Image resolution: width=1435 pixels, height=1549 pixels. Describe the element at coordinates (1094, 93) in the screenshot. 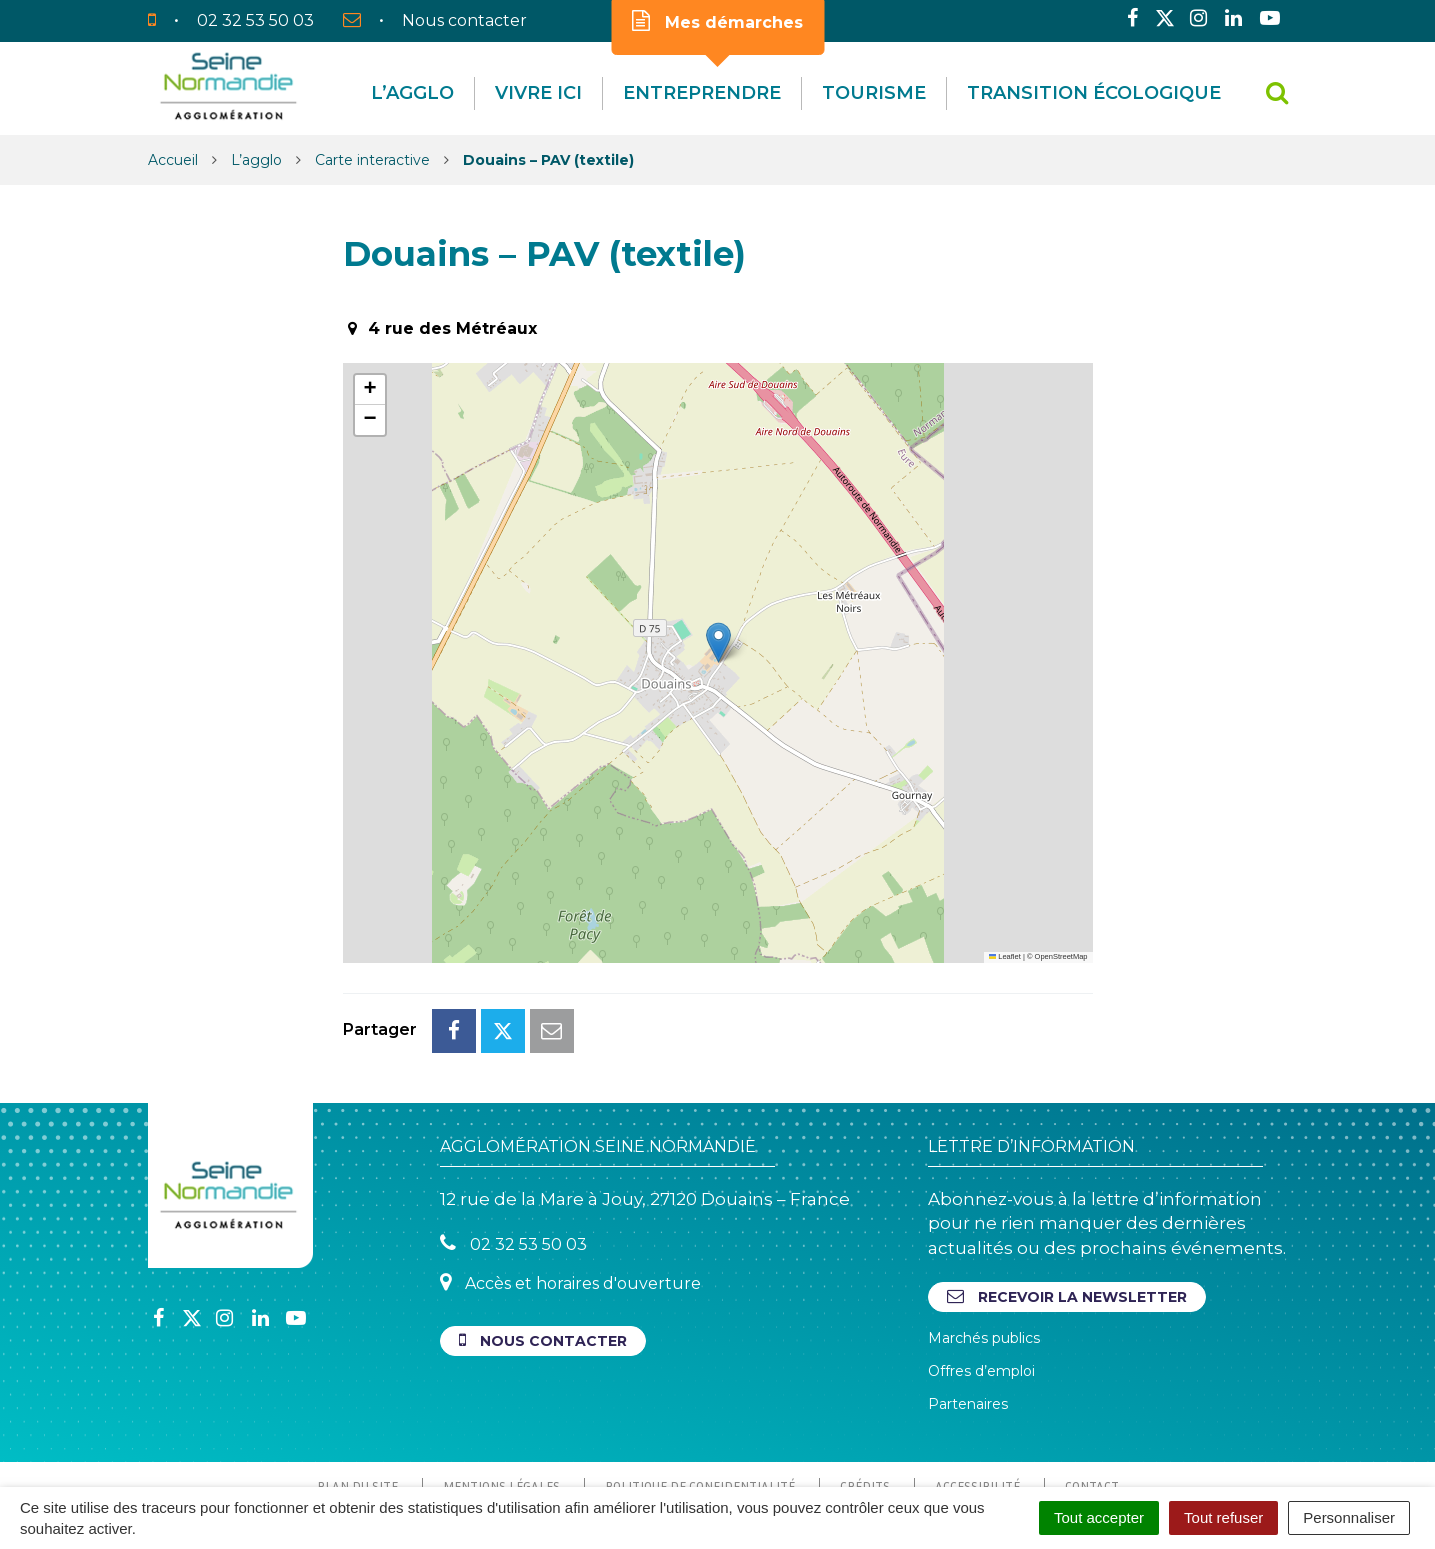

I see `Transition écologique` at that location.